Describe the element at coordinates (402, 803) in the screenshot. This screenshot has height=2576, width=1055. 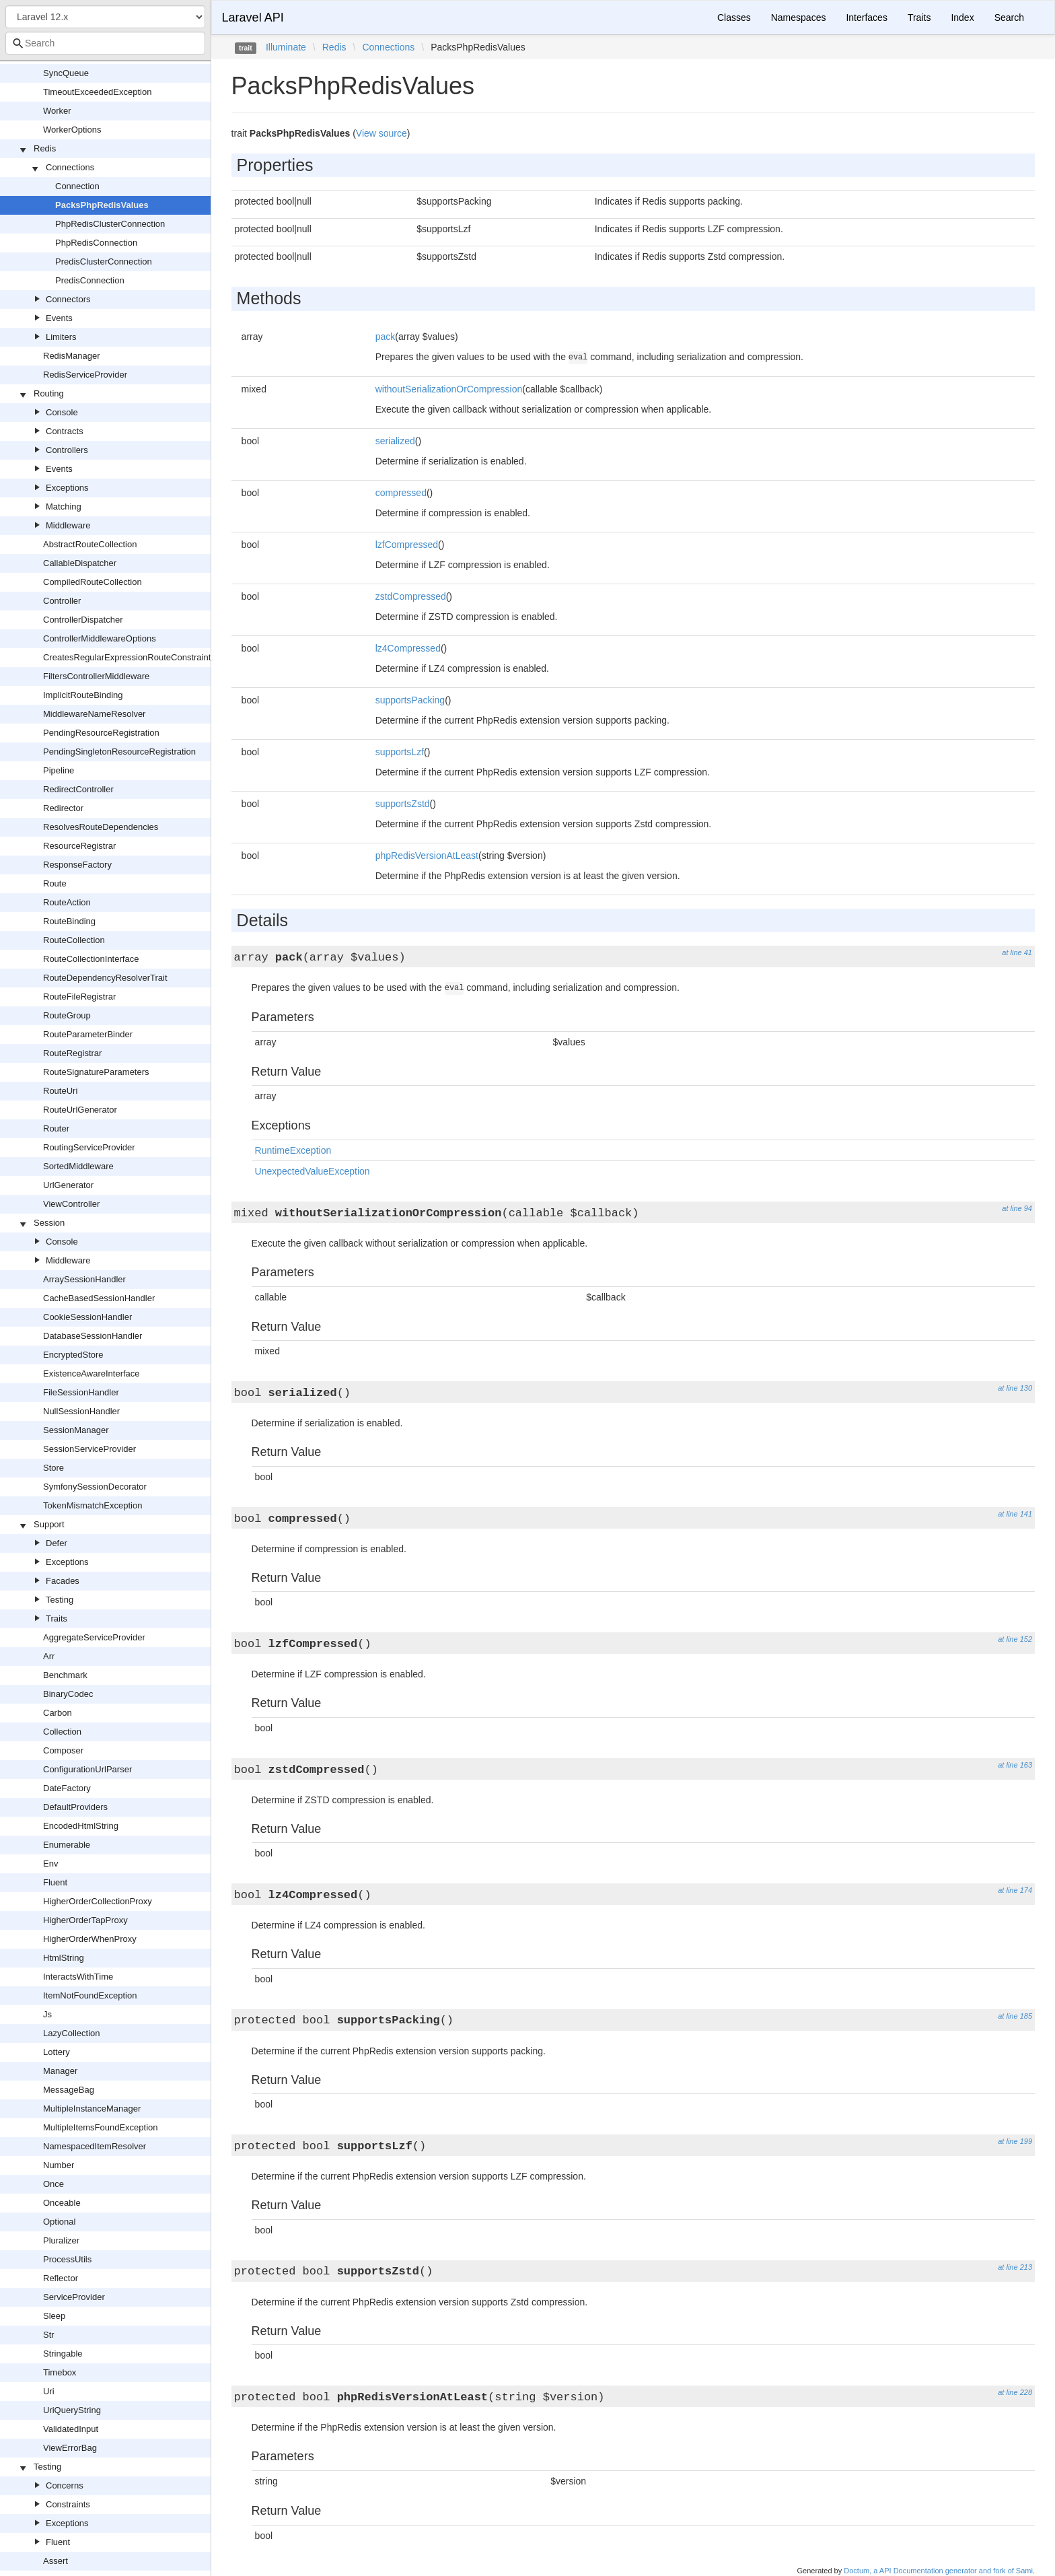
I see `supportsZstd` at that location.